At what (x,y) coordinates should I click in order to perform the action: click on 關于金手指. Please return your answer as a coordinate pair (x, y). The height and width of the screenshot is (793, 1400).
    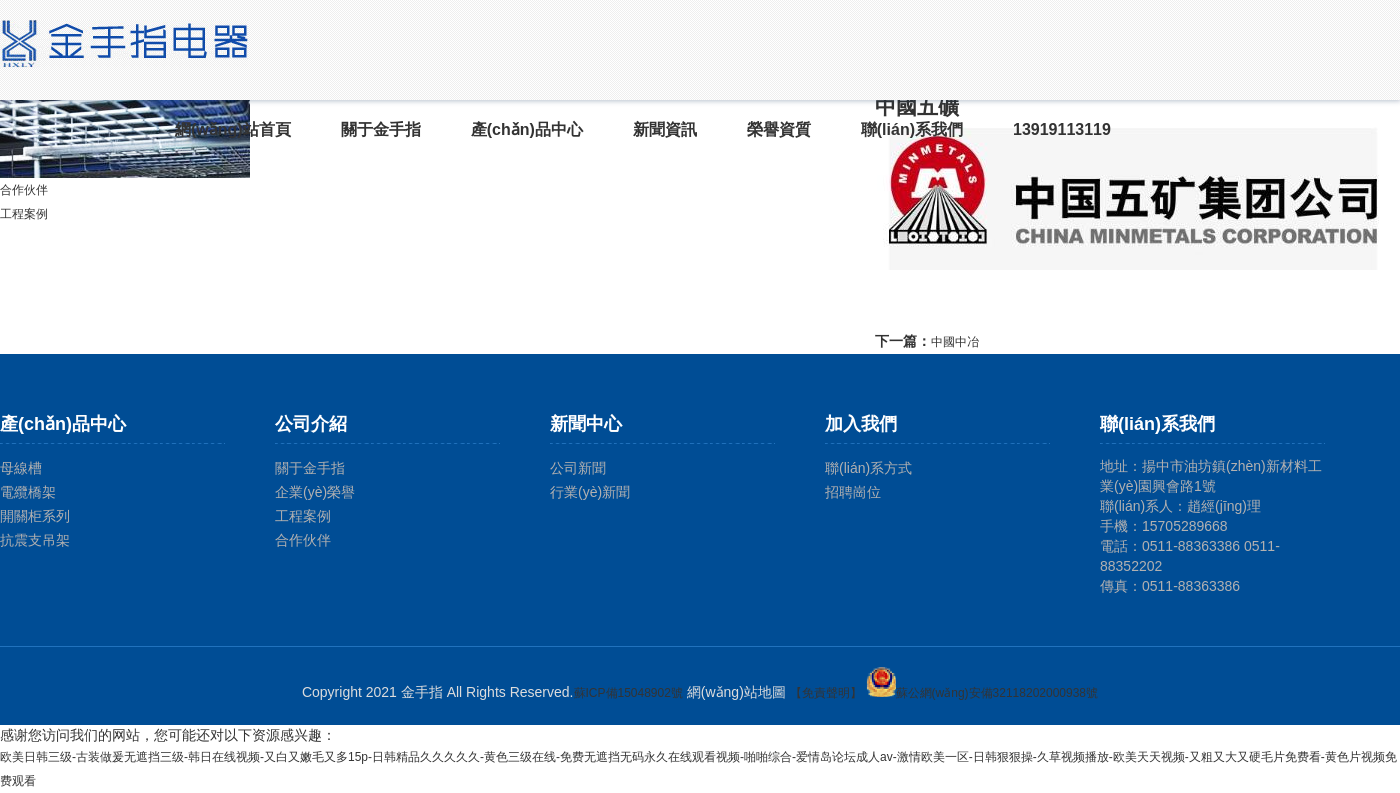
    Looking at the image, I should click on (381, 129).